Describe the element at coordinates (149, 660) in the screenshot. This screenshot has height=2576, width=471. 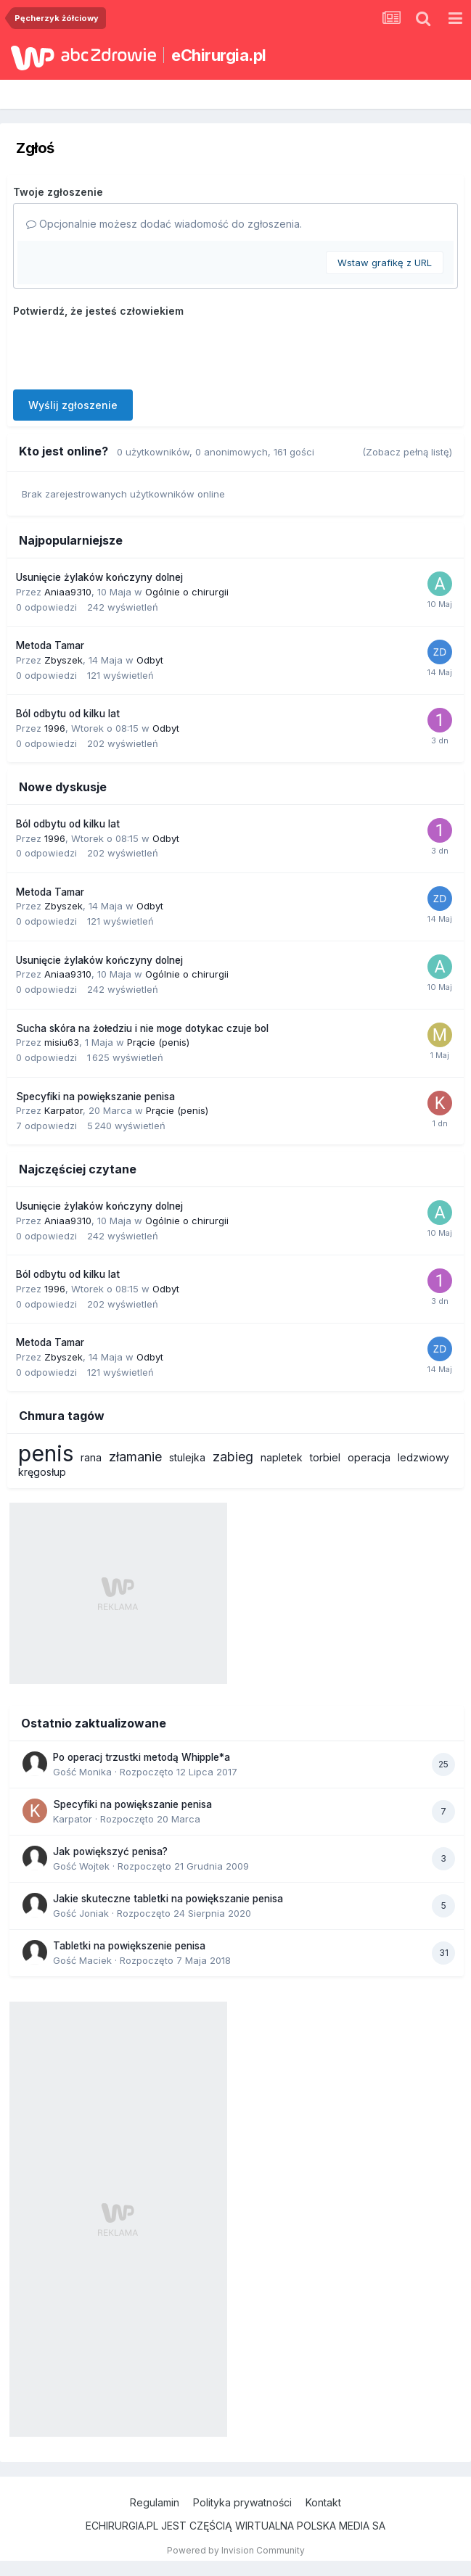
I see `Odbyt` at that location.